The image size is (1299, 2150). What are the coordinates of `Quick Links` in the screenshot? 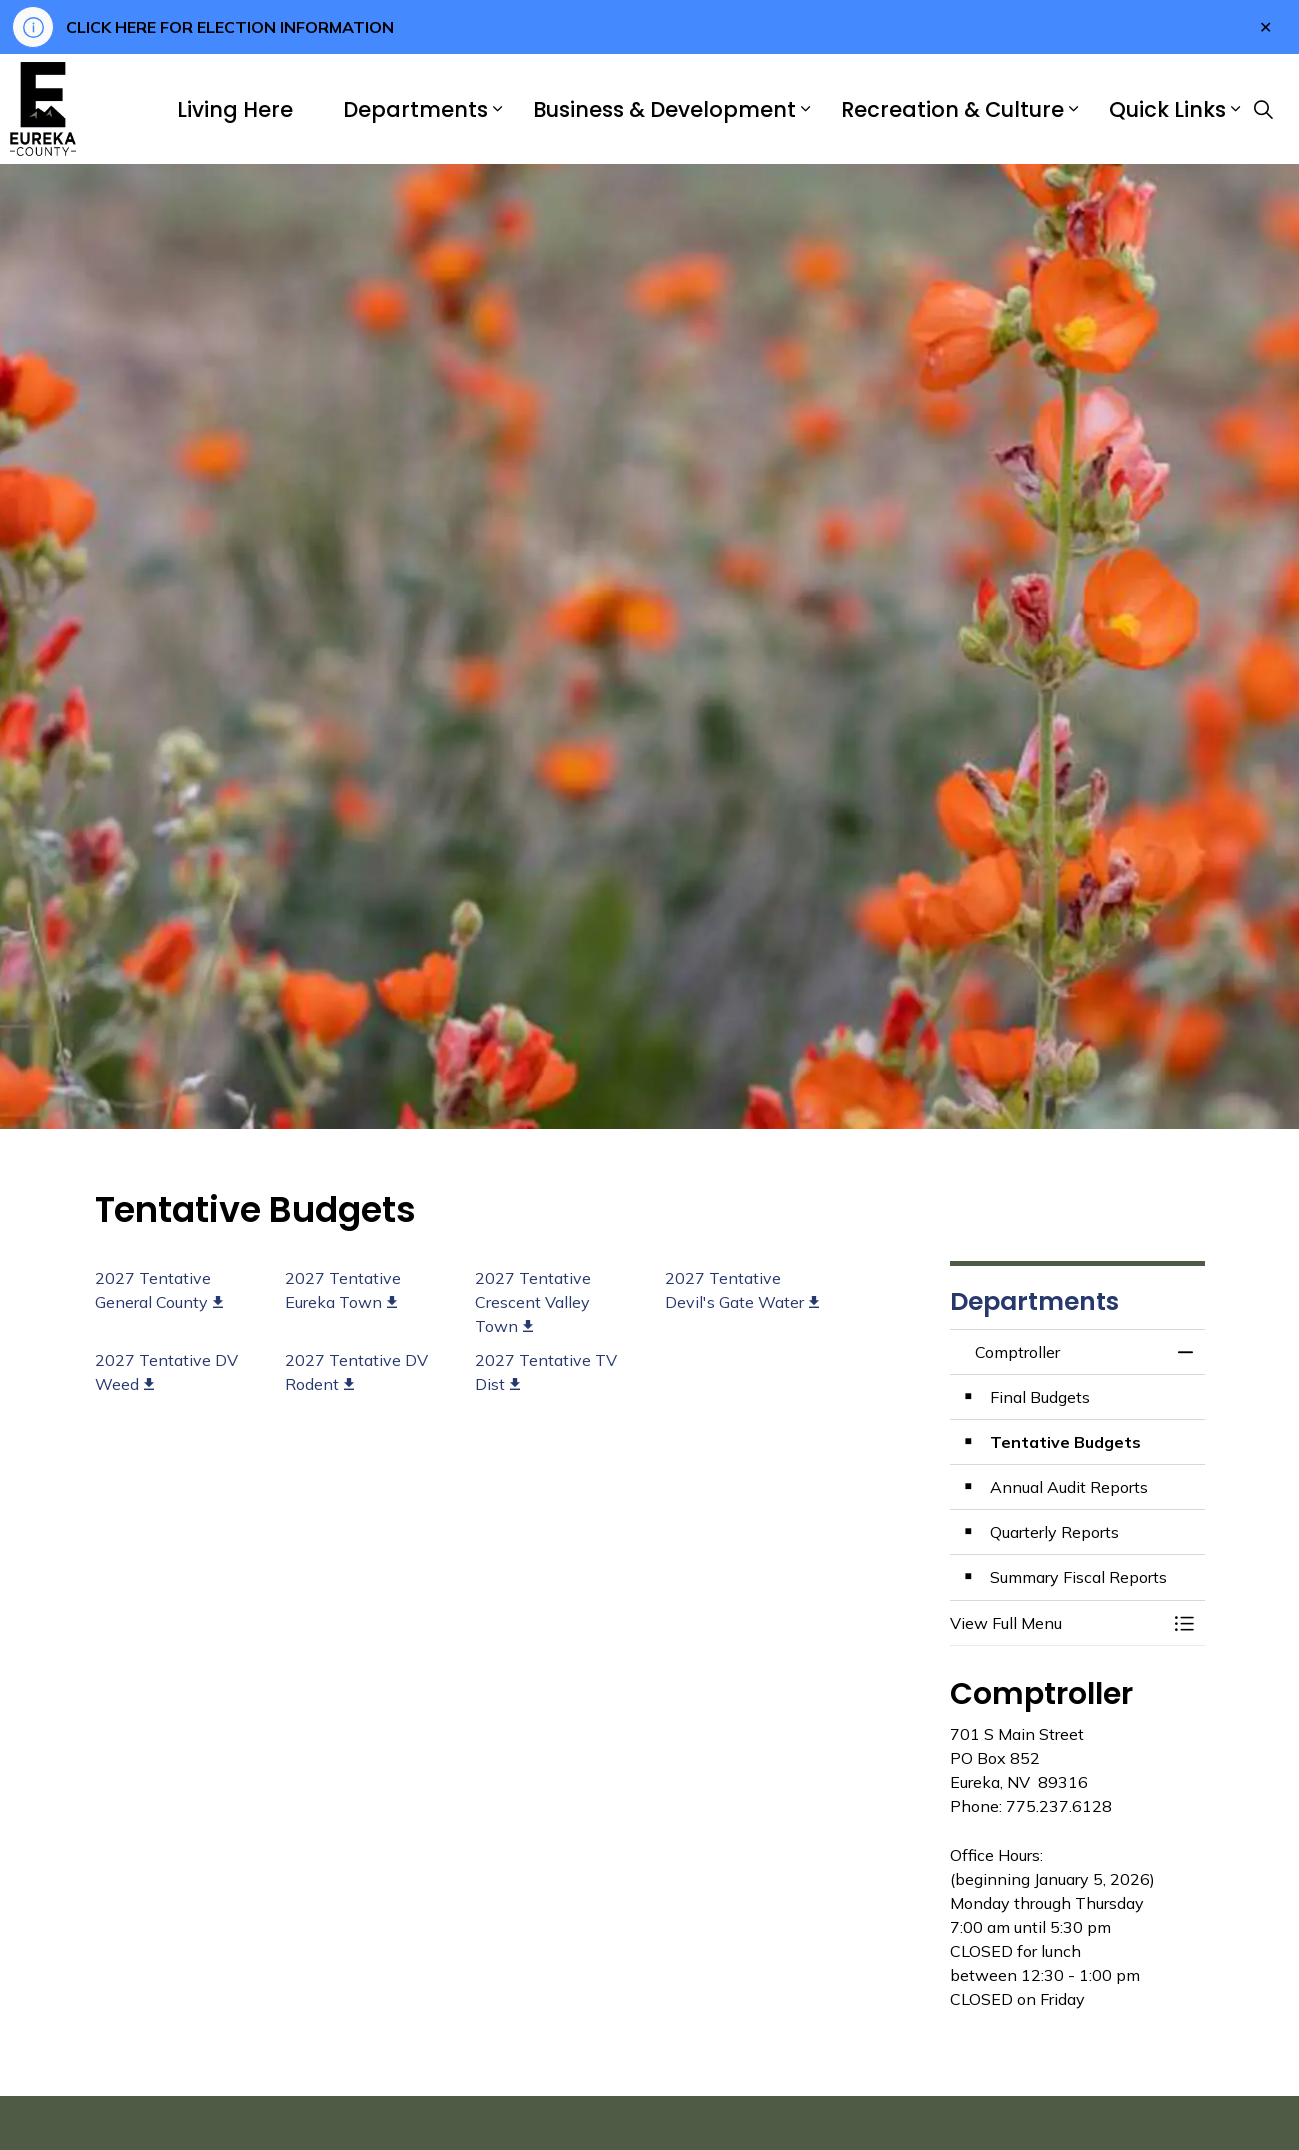 It's located at (1167, 109).